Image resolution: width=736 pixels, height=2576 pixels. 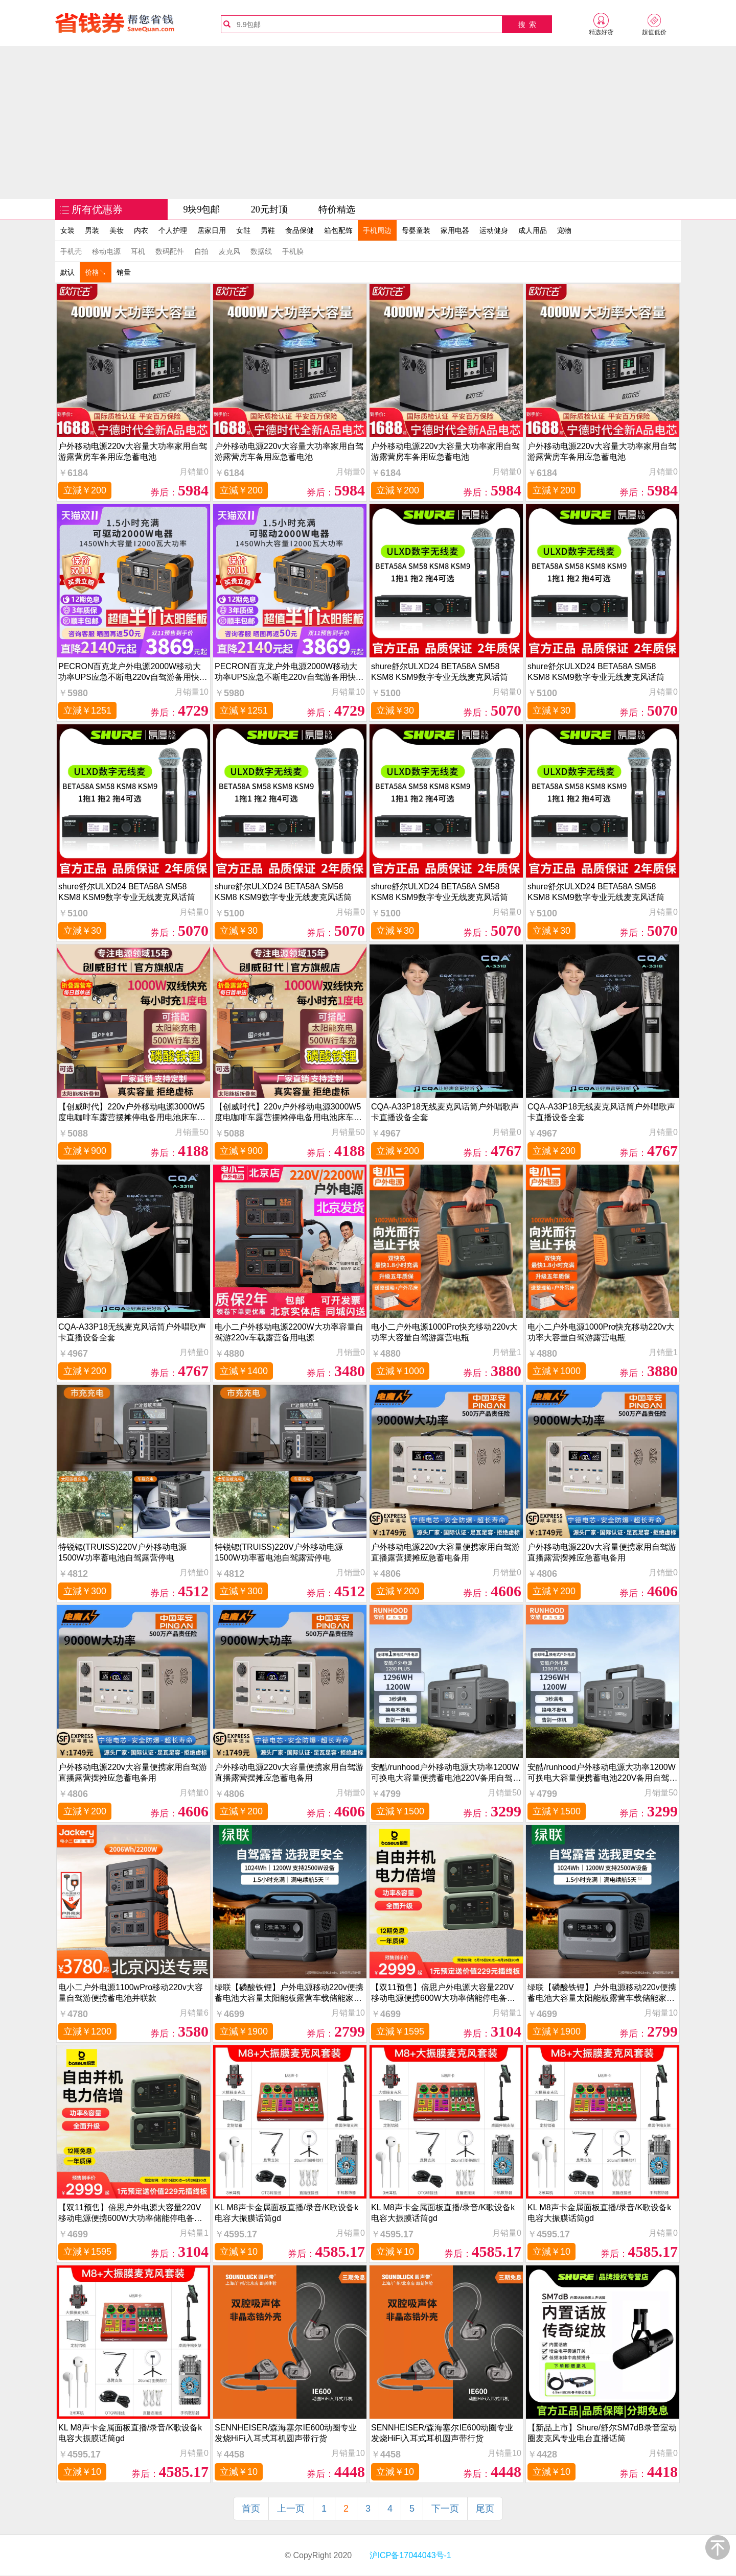 What do you see at coordinates (293, 251) in the screenshot?
I see `手机膜` at bounding box center [293, 251].